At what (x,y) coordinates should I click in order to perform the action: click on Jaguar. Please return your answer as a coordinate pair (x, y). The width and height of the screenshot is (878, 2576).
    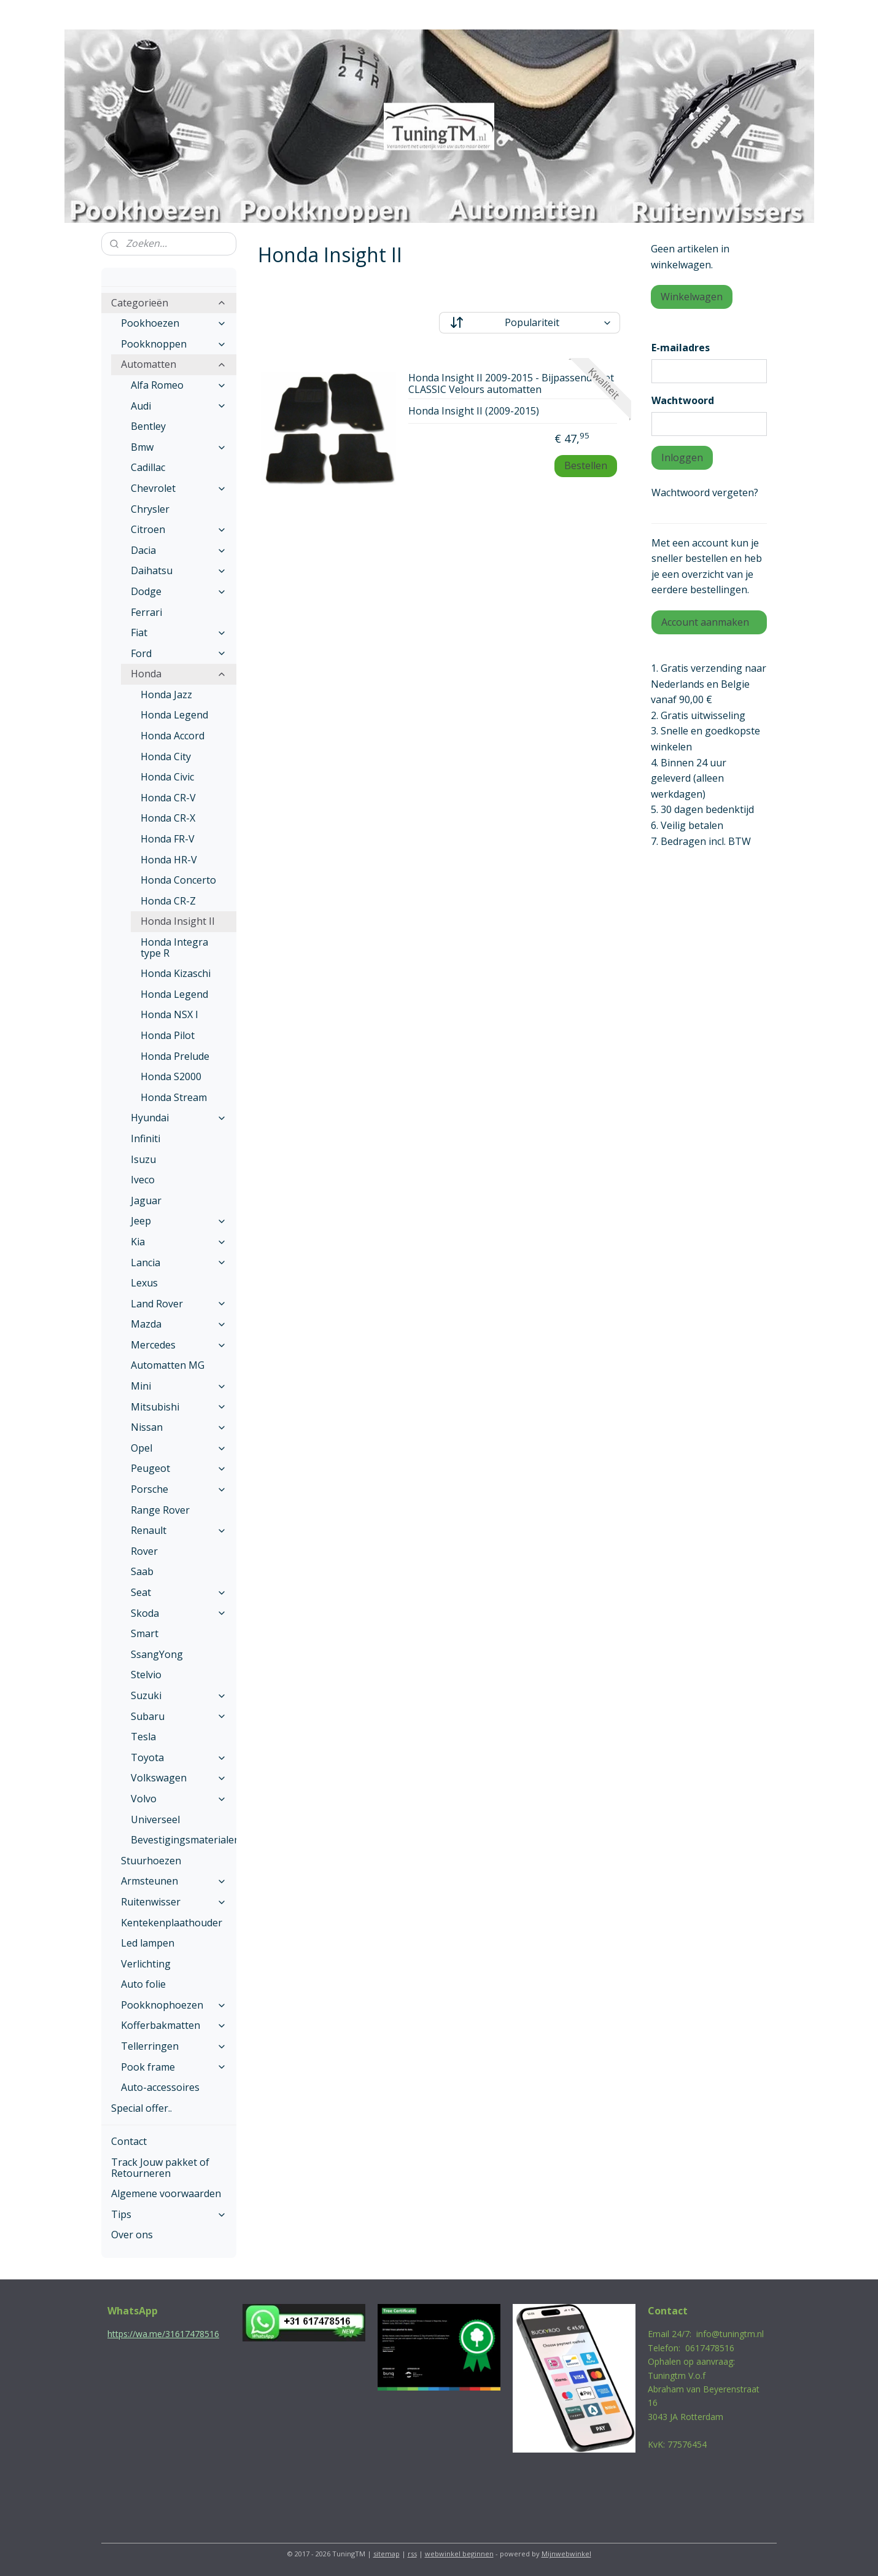
    Looking at the image, I should click on (146, 1200).